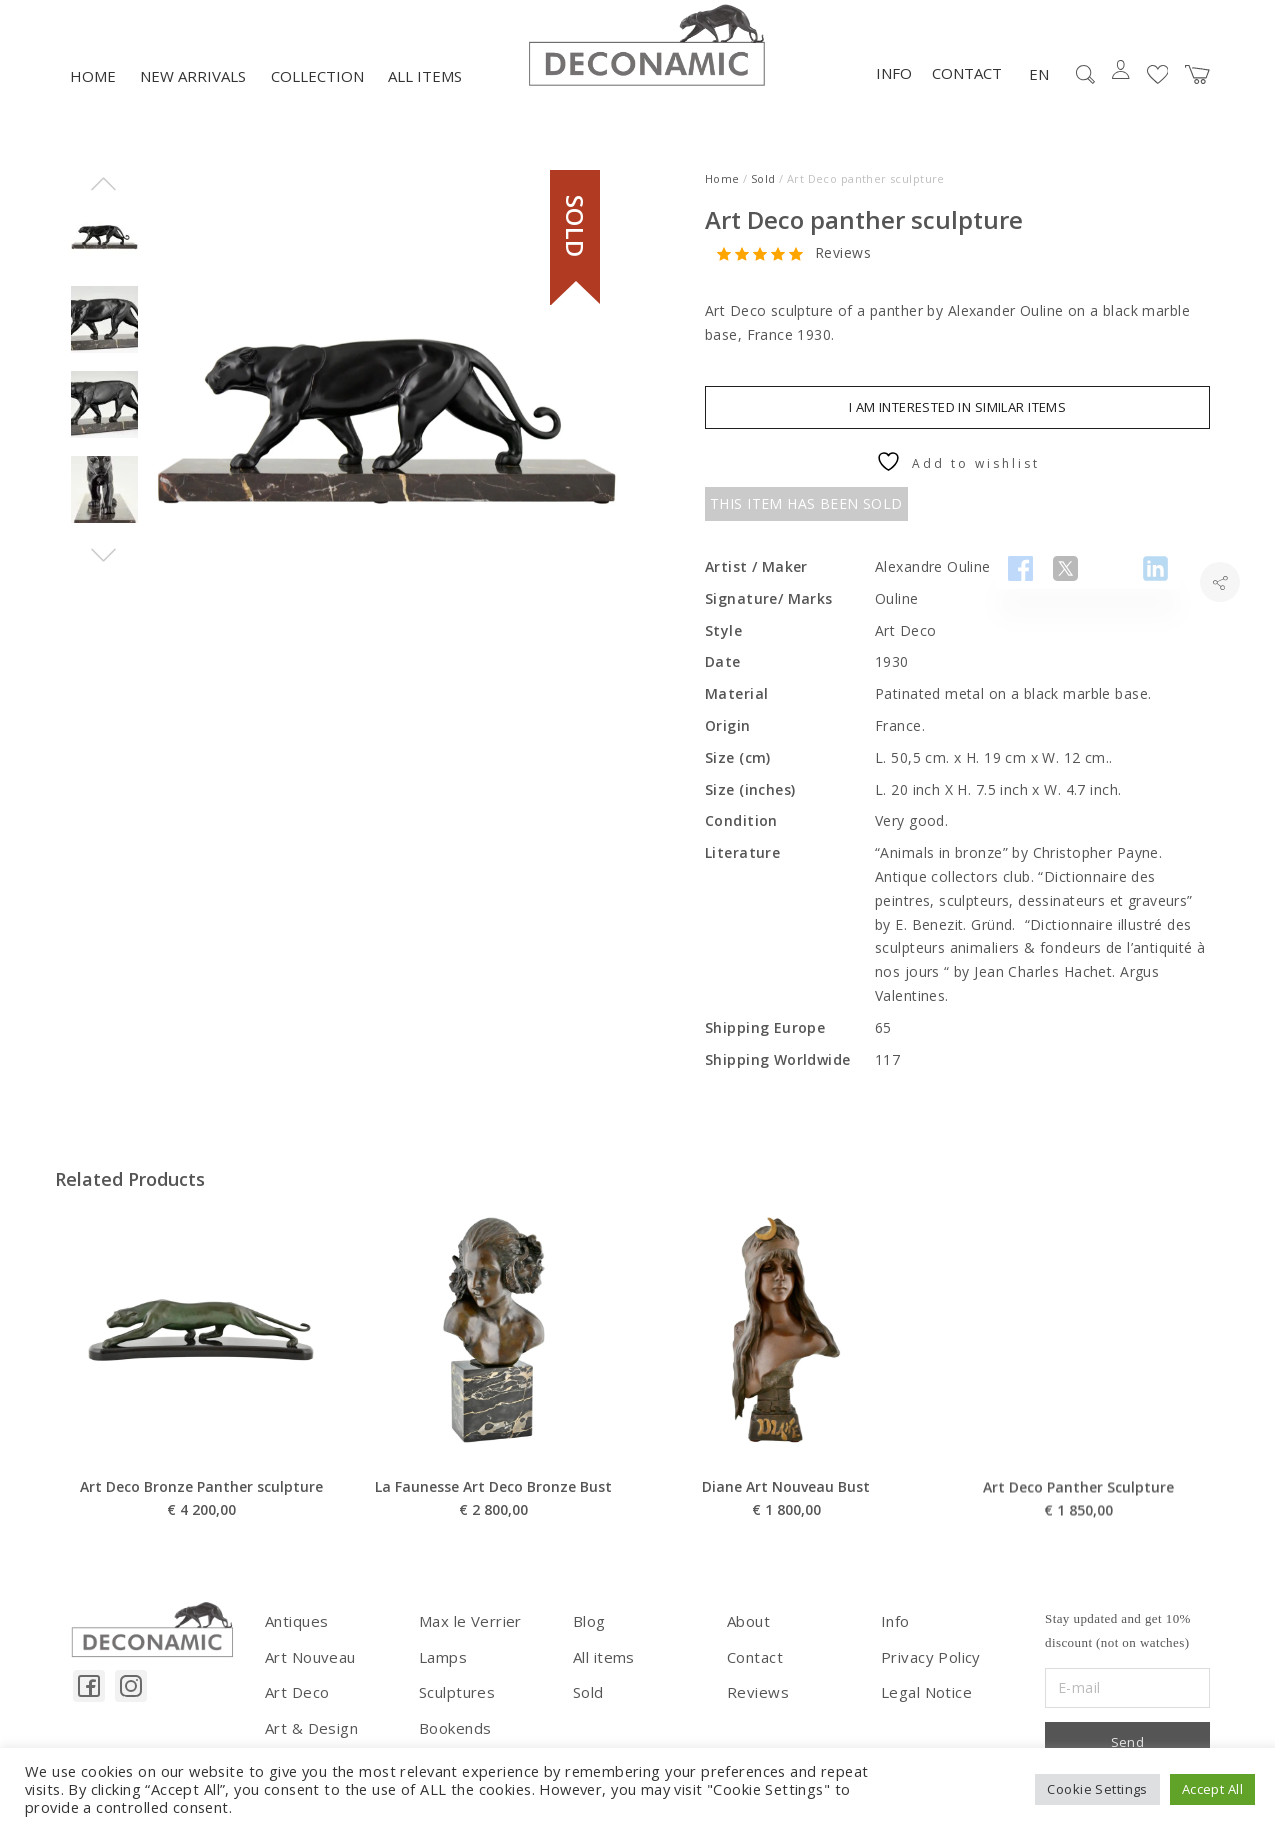 The width and height of the screenshot is (1280, 1830). What do you see at coordinates (957, 428) in the screenshot?
I see `I am interested in similar items` at bounding box center [957, 428].